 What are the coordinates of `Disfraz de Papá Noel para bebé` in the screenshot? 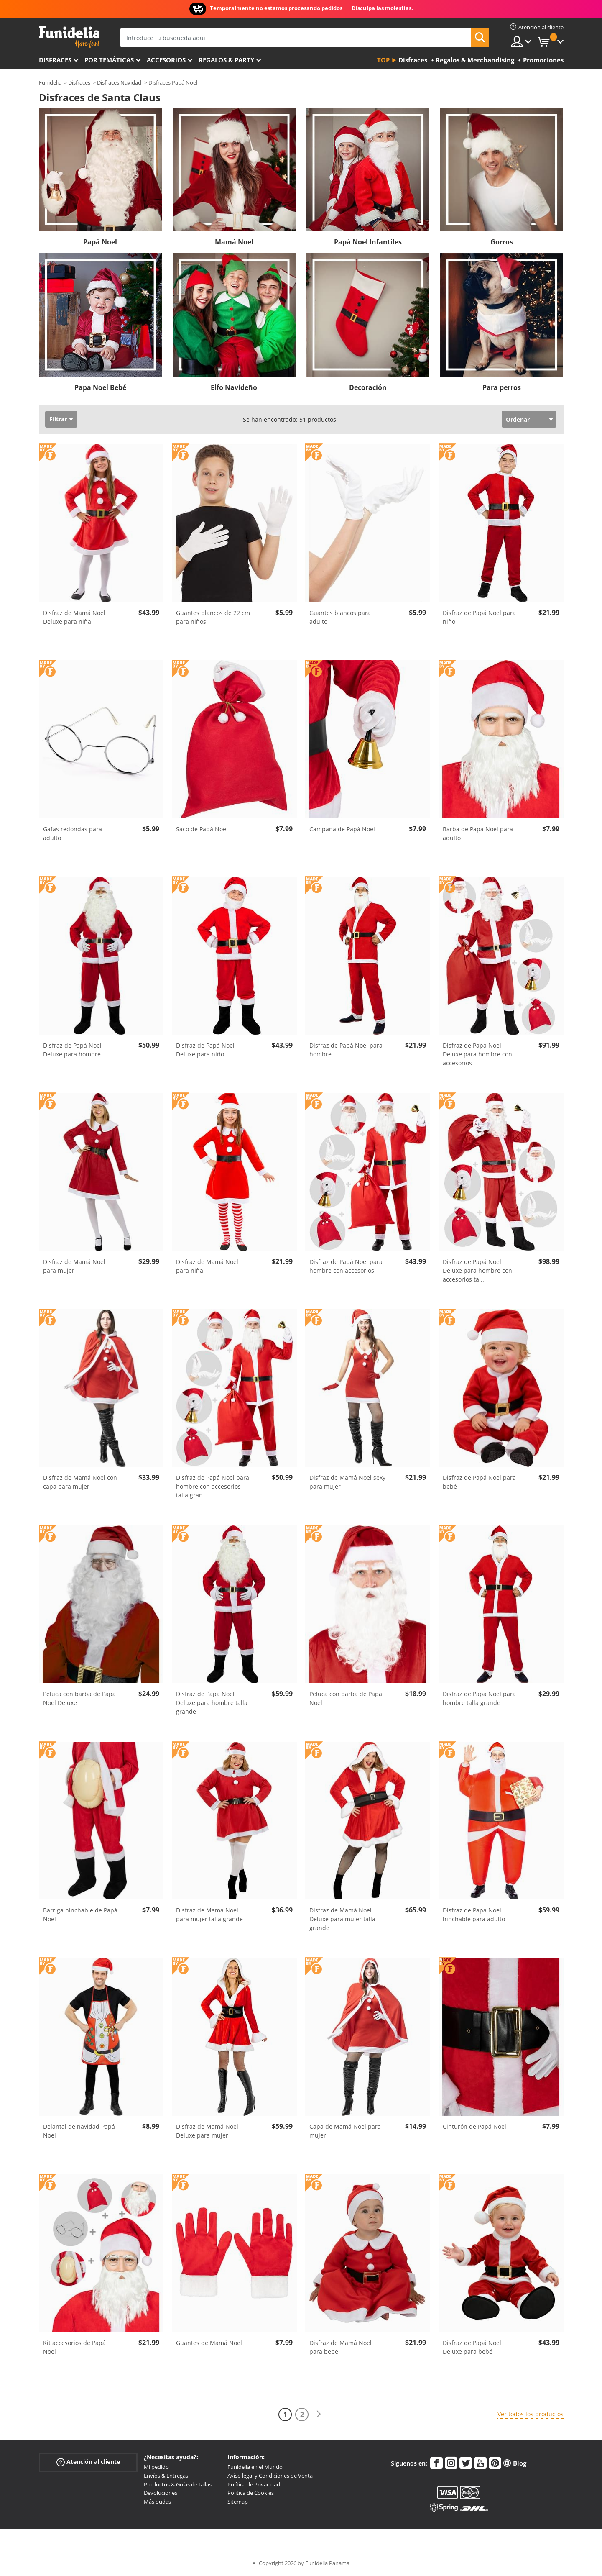 It's located at (479, 1482).